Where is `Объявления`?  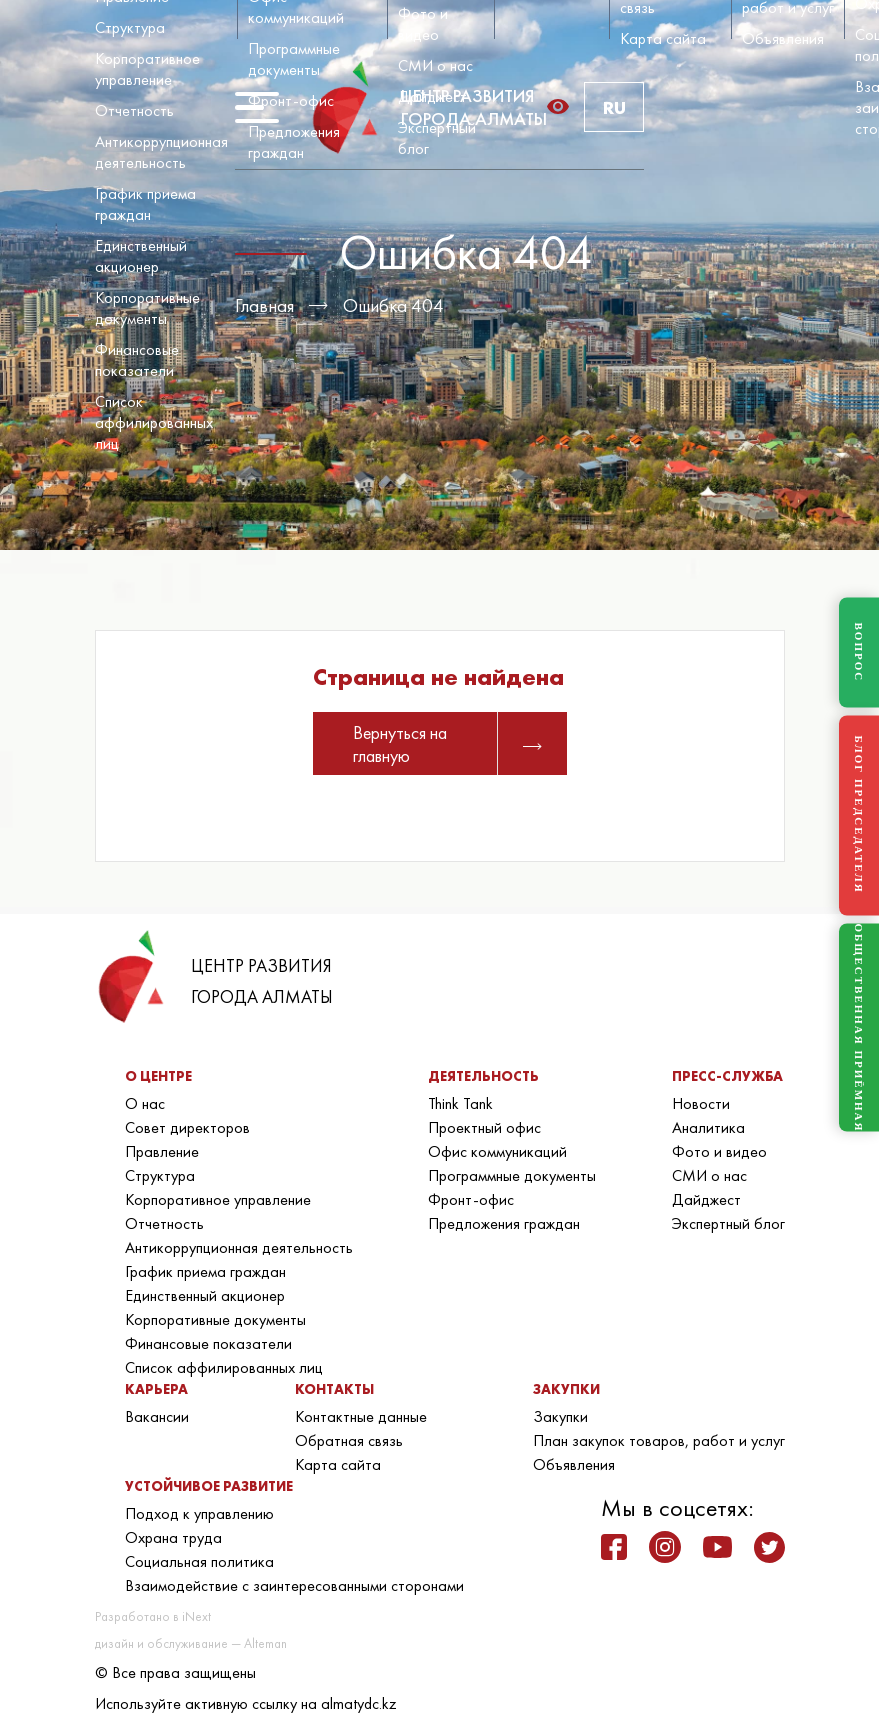 Объявления is located at coordinates (783, 38).